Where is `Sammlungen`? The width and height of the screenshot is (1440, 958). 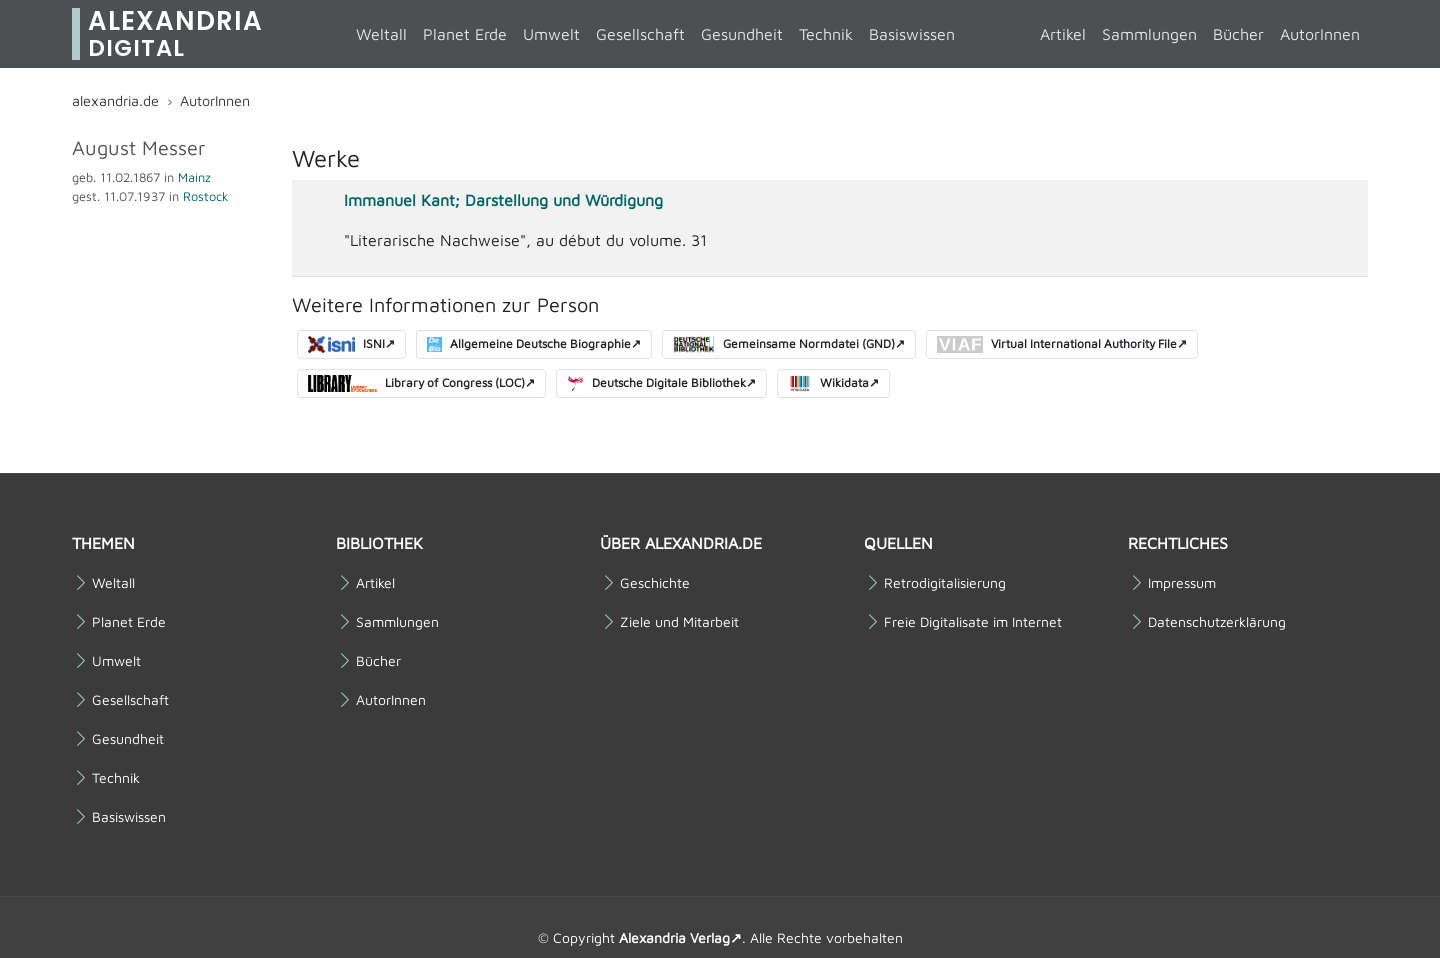 Sammlungen is located at coordinates (1149, 34).